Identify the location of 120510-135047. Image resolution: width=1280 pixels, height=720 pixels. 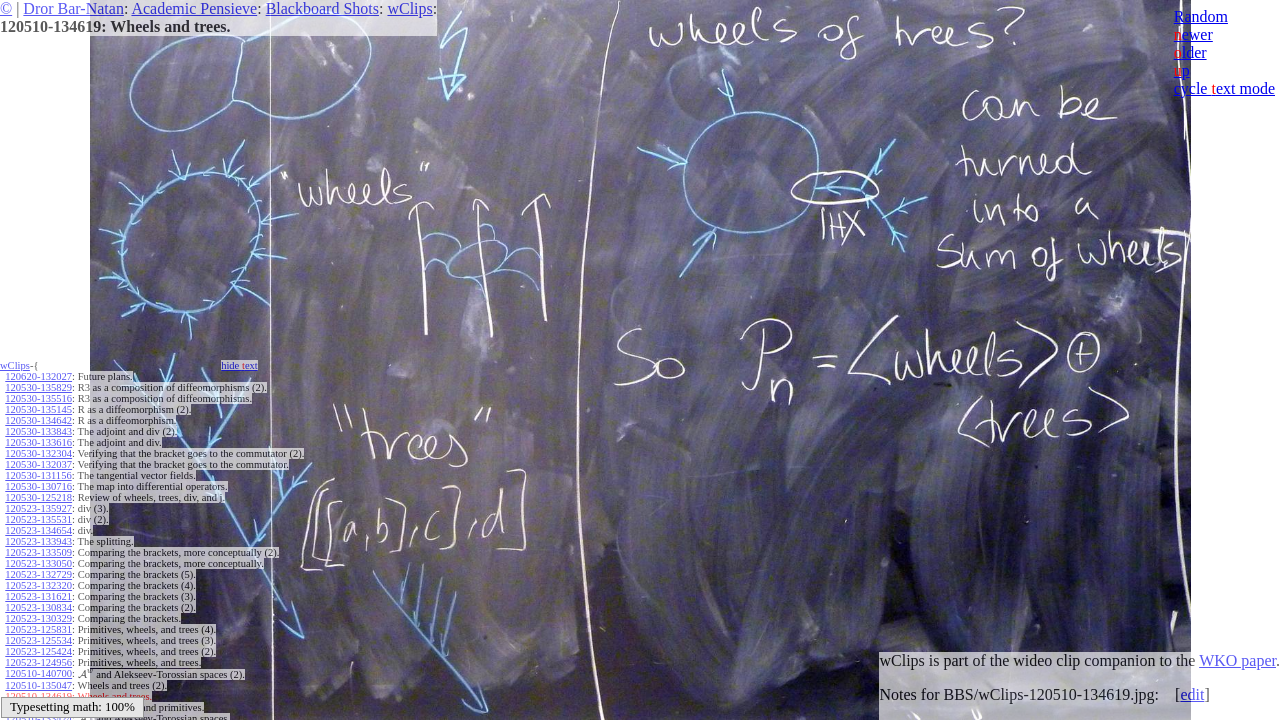
(38, 684).